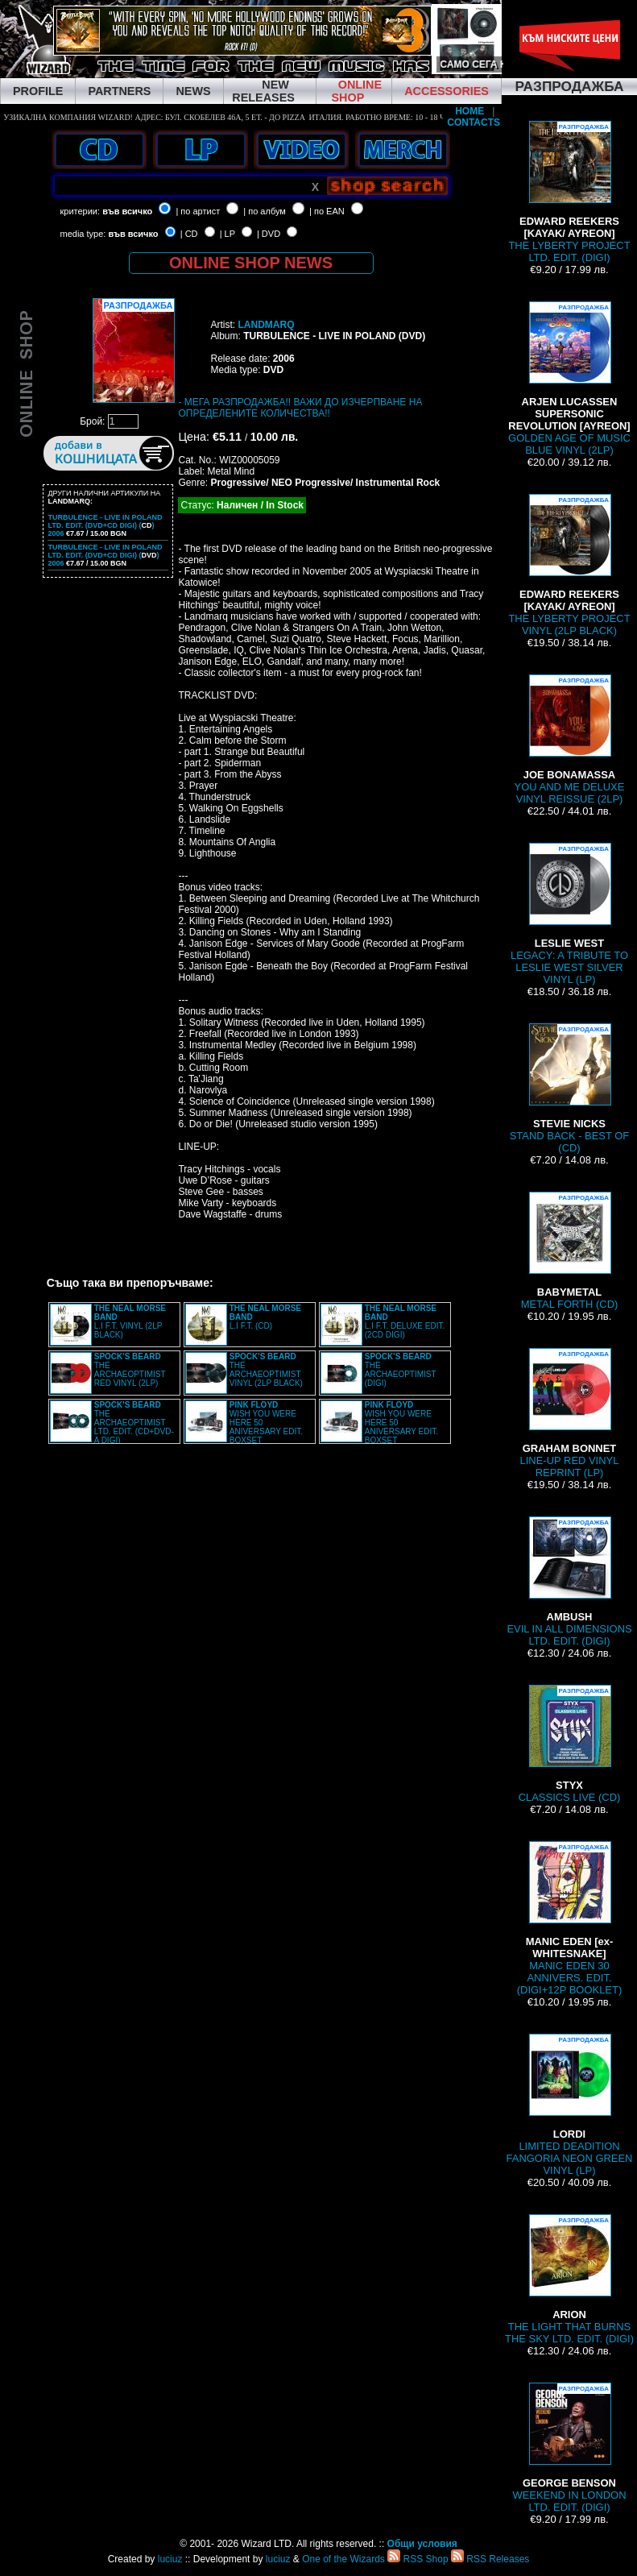 Image resolution: width=637 pixels, height=2576 pixels. What do you see at coordinates (266, 1370) in the screenshot?
I see `THE ARCHAEOPTIMIST VINYL (2LP BLACK)` at bounding box center [266, 1370].